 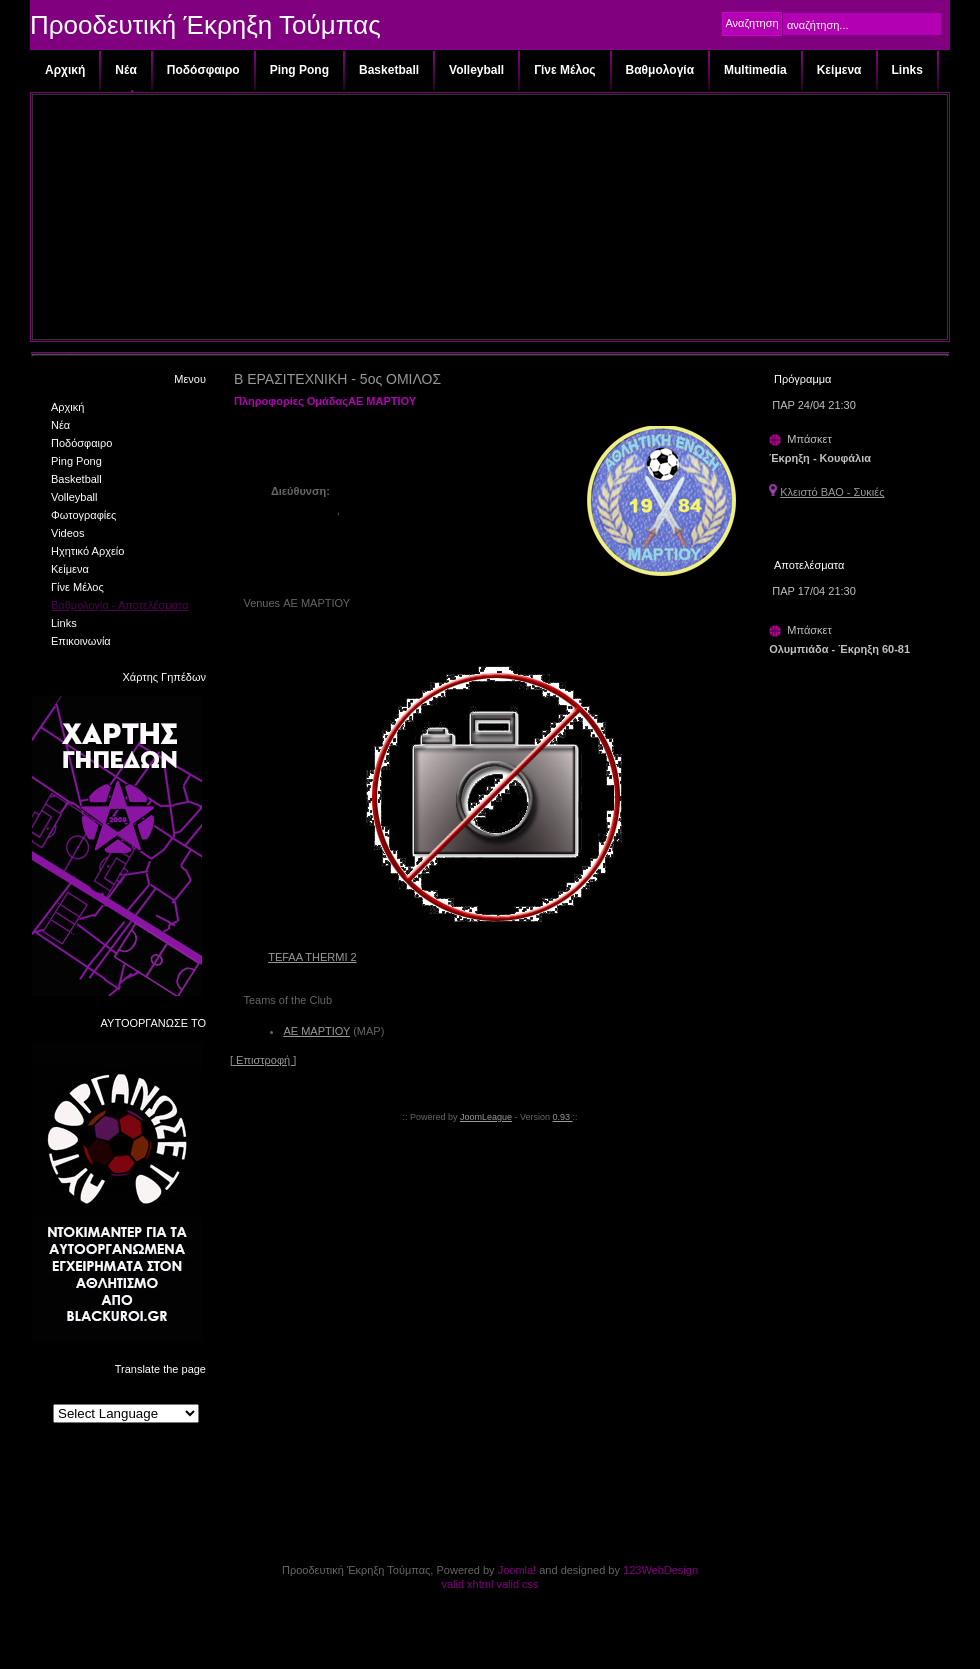 I want to click on Προοδευτική Έκρηξη Τούμπας, so click(x=205, y=25).